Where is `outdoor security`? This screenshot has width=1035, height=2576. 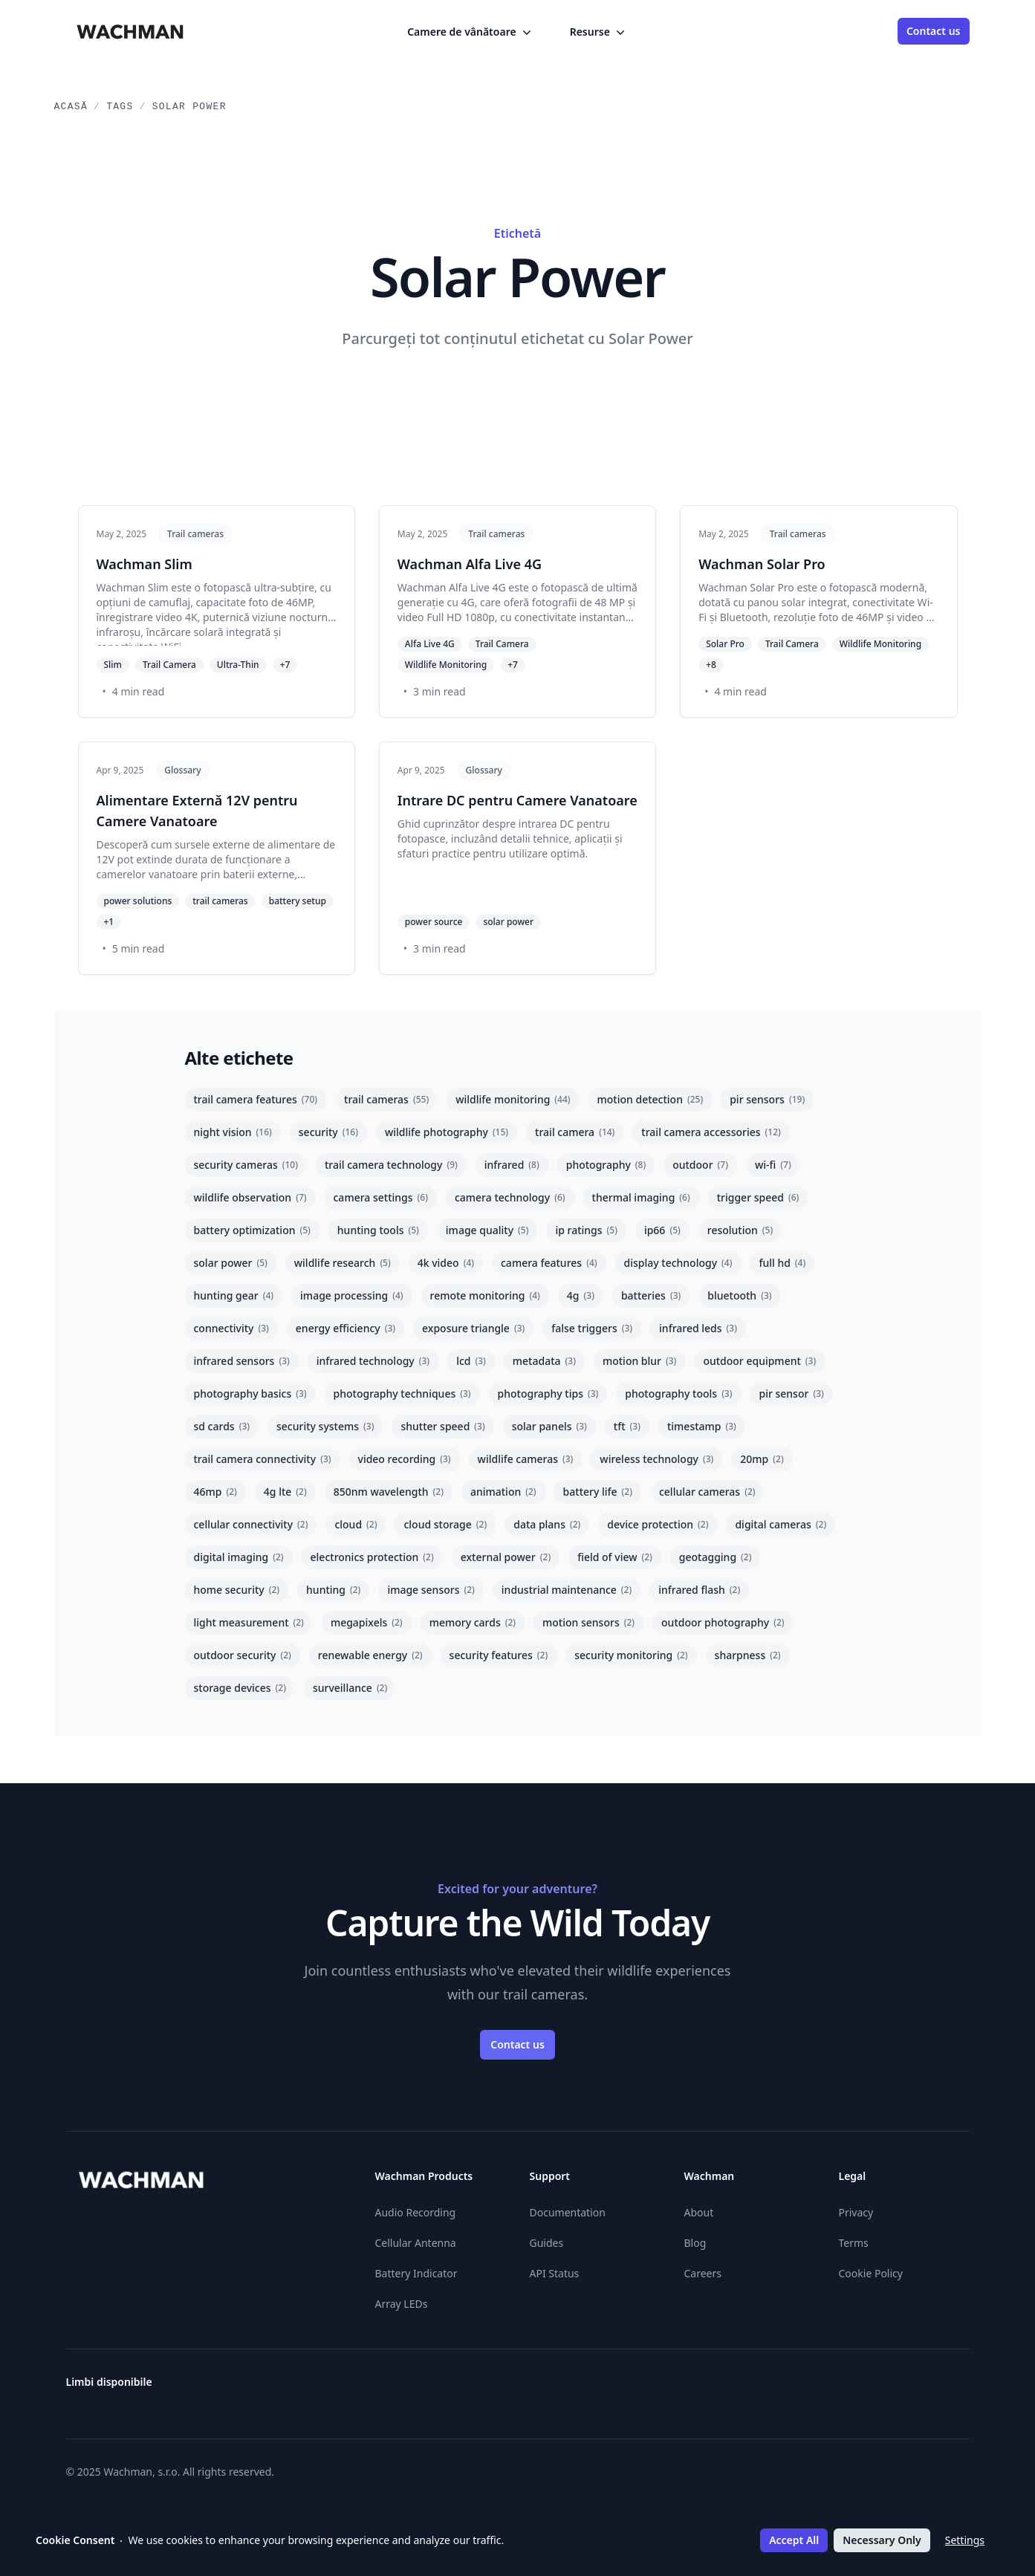 outdoor security is located at coordinates (242, 1655).